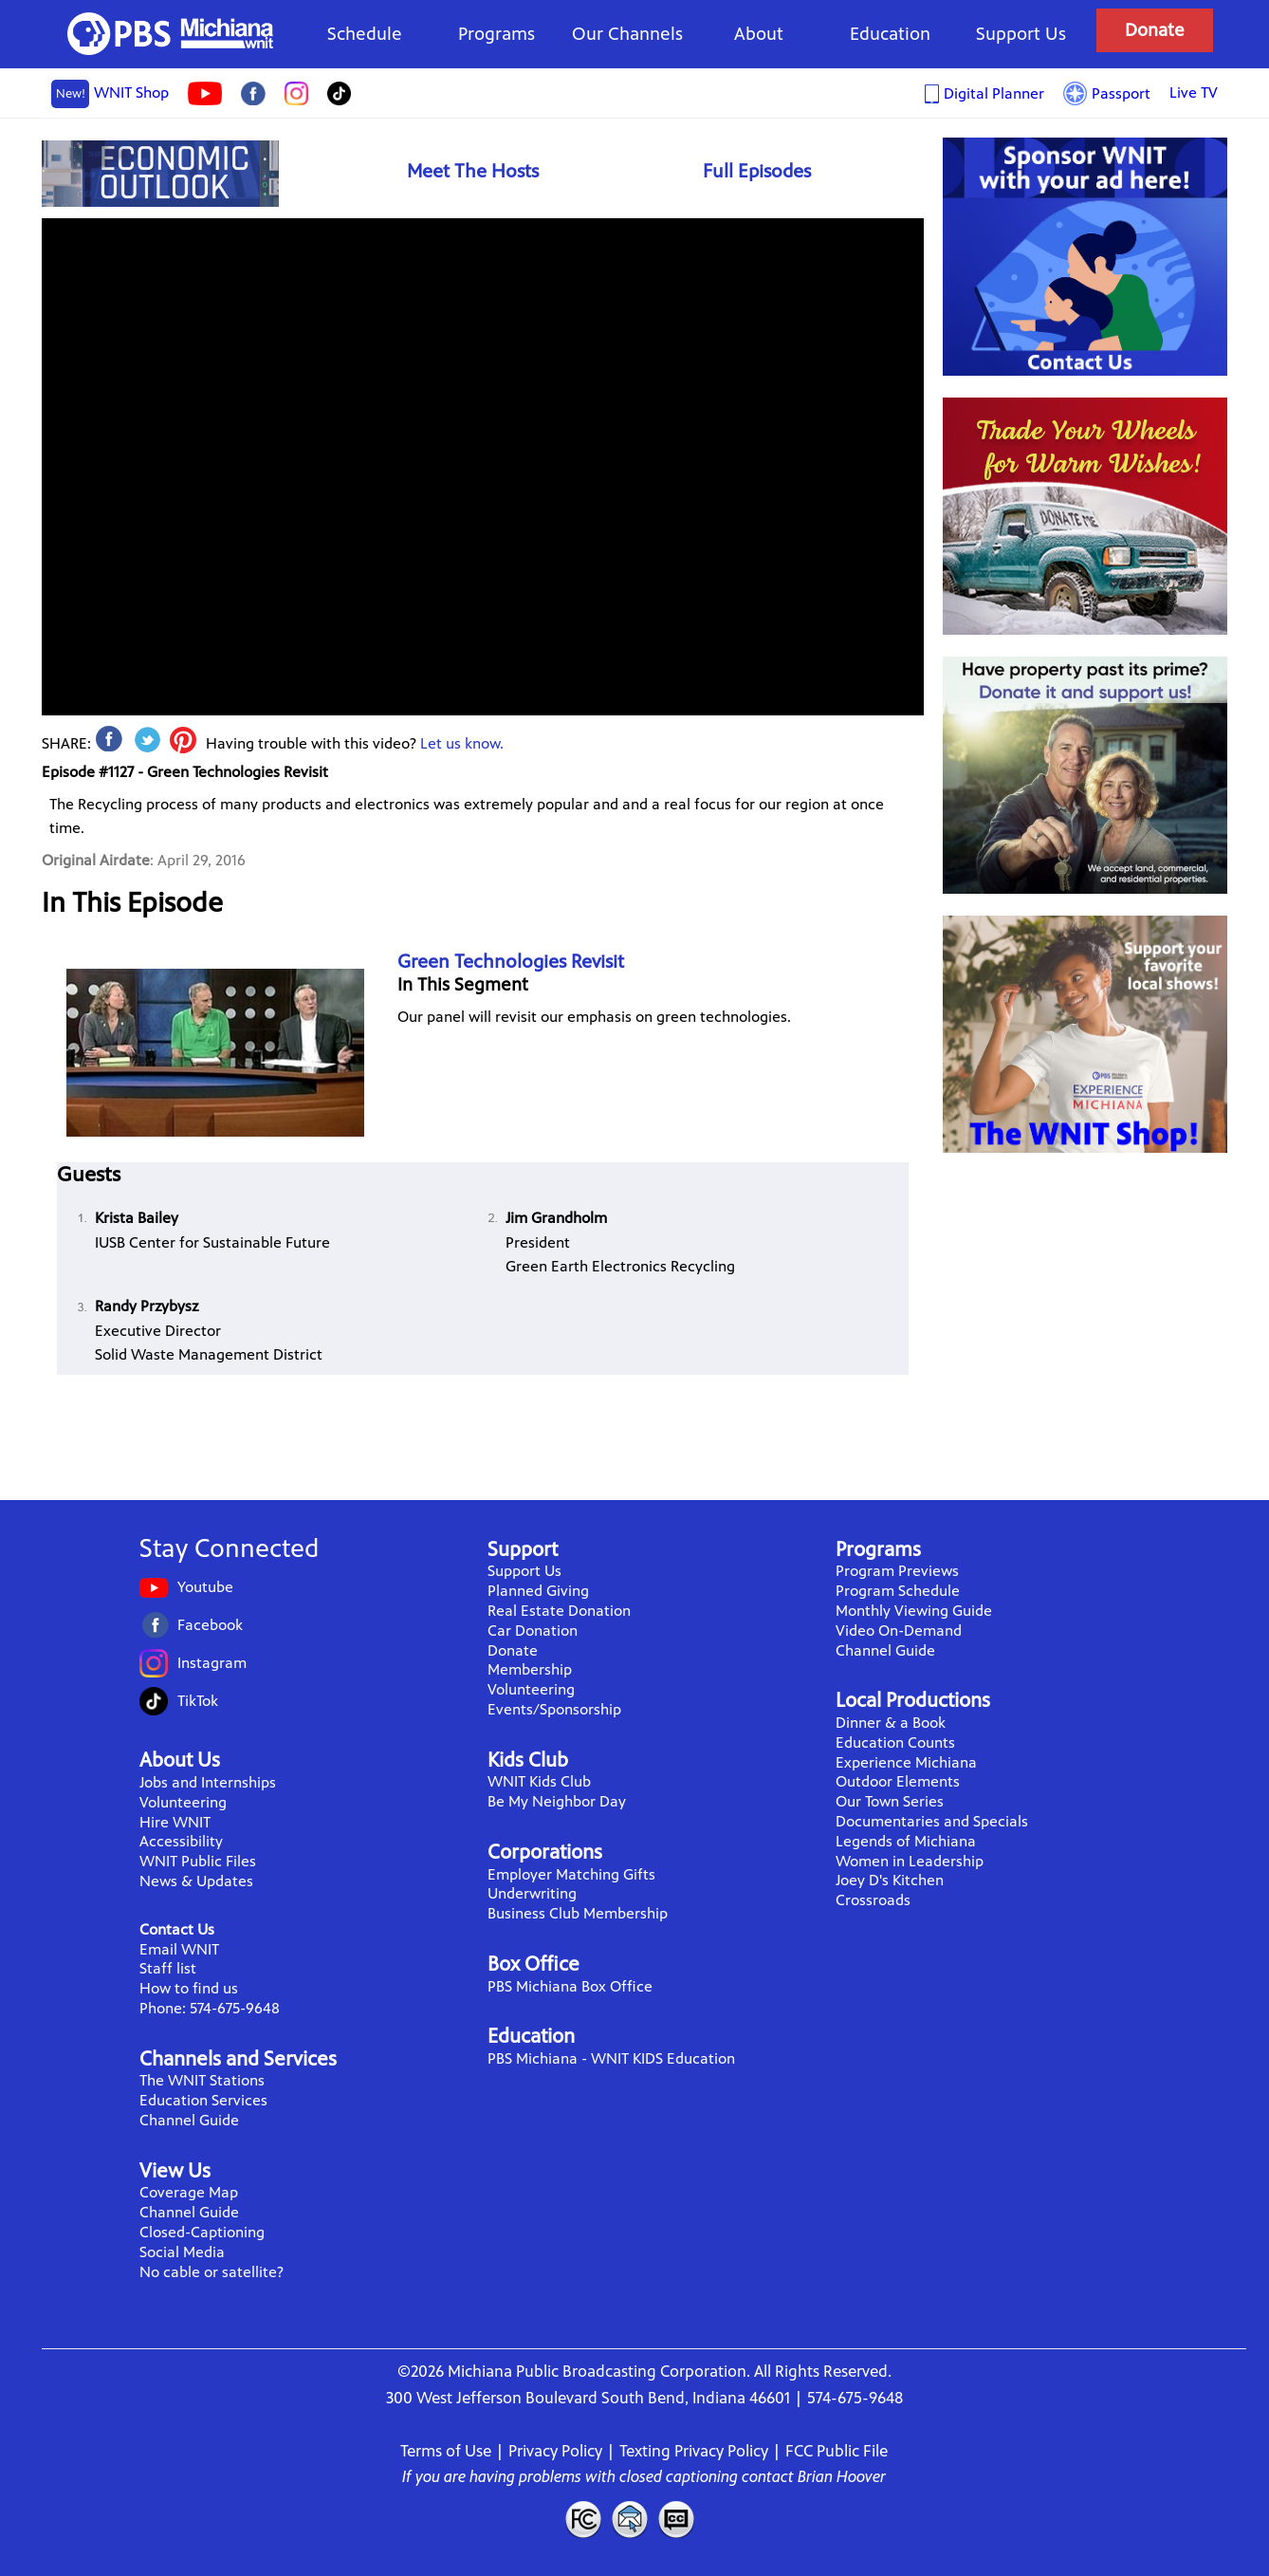 This screenshot has height=2576, width=1269. I want to click on Donate, so click(1155, 30).